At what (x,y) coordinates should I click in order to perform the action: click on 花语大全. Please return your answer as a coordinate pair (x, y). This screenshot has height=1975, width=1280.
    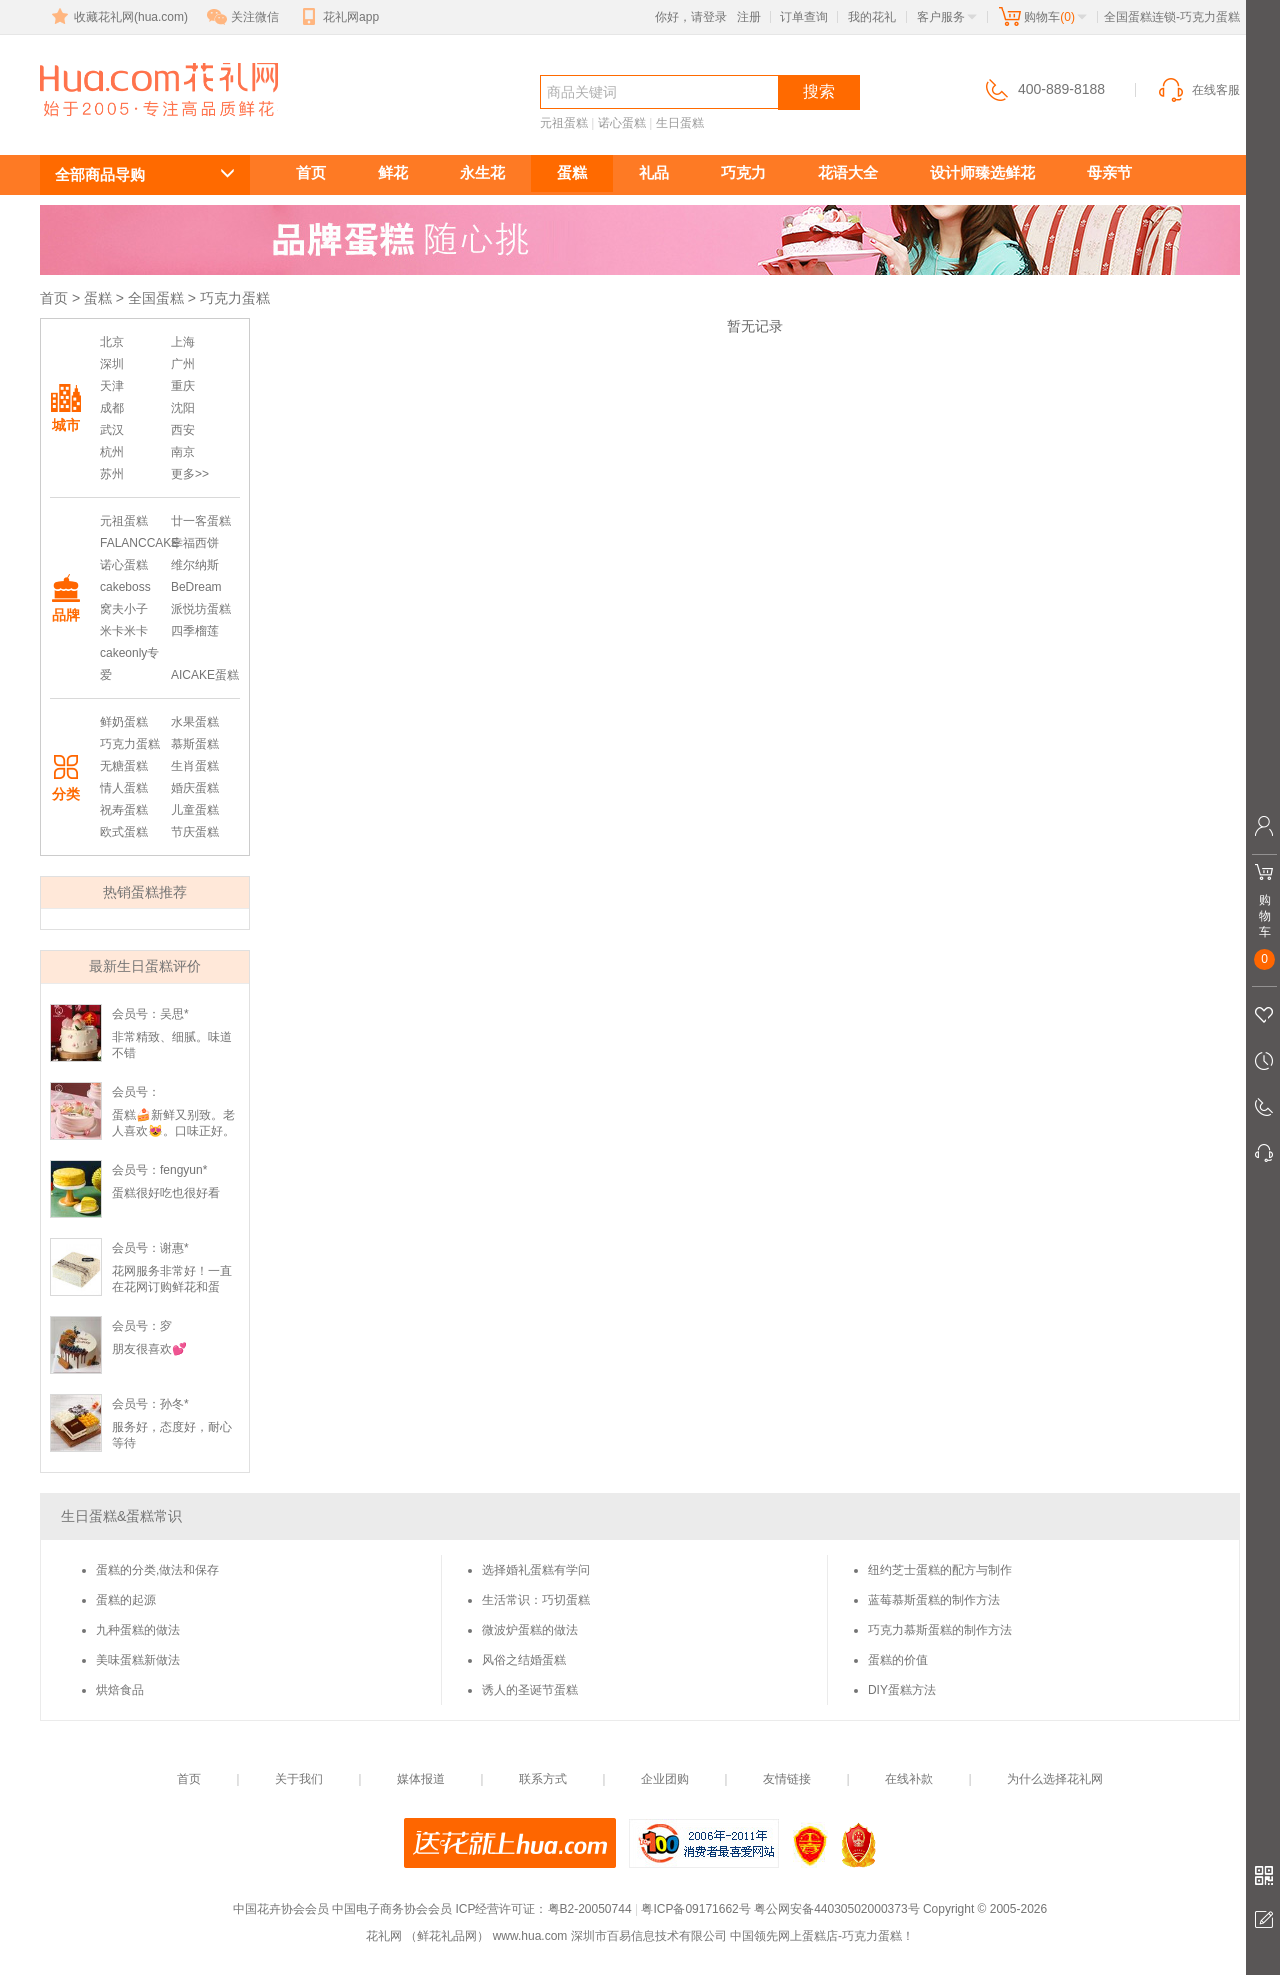
    Looking at the image, I should click on (848, 172).